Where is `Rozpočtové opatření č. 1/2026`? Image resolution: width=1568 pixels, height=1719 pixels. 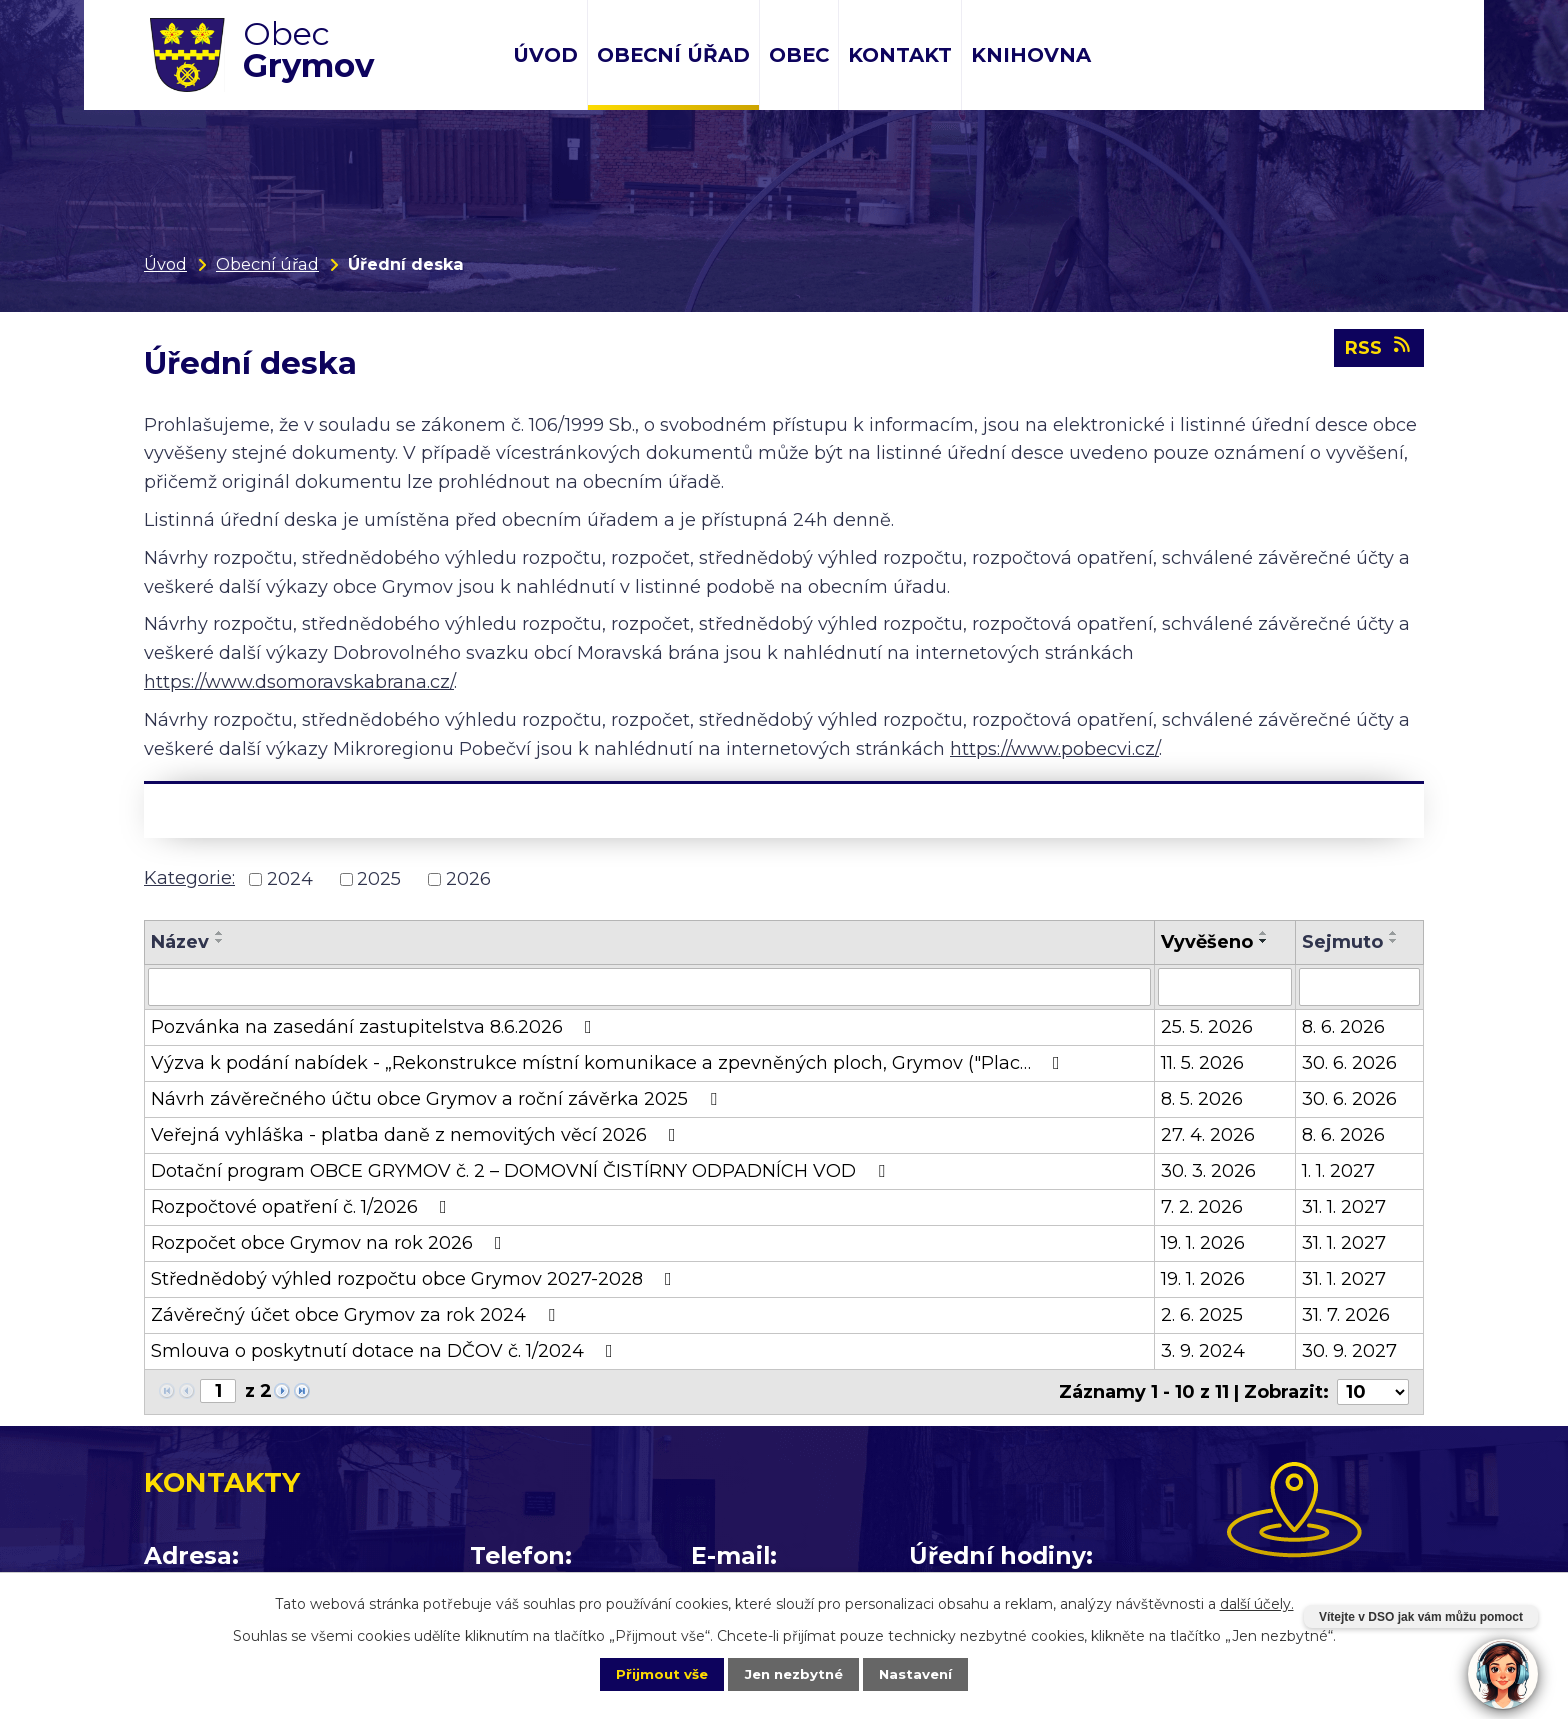 Rozpočtové opatření č. 1/2026 is located at coordinates (303, 1207).